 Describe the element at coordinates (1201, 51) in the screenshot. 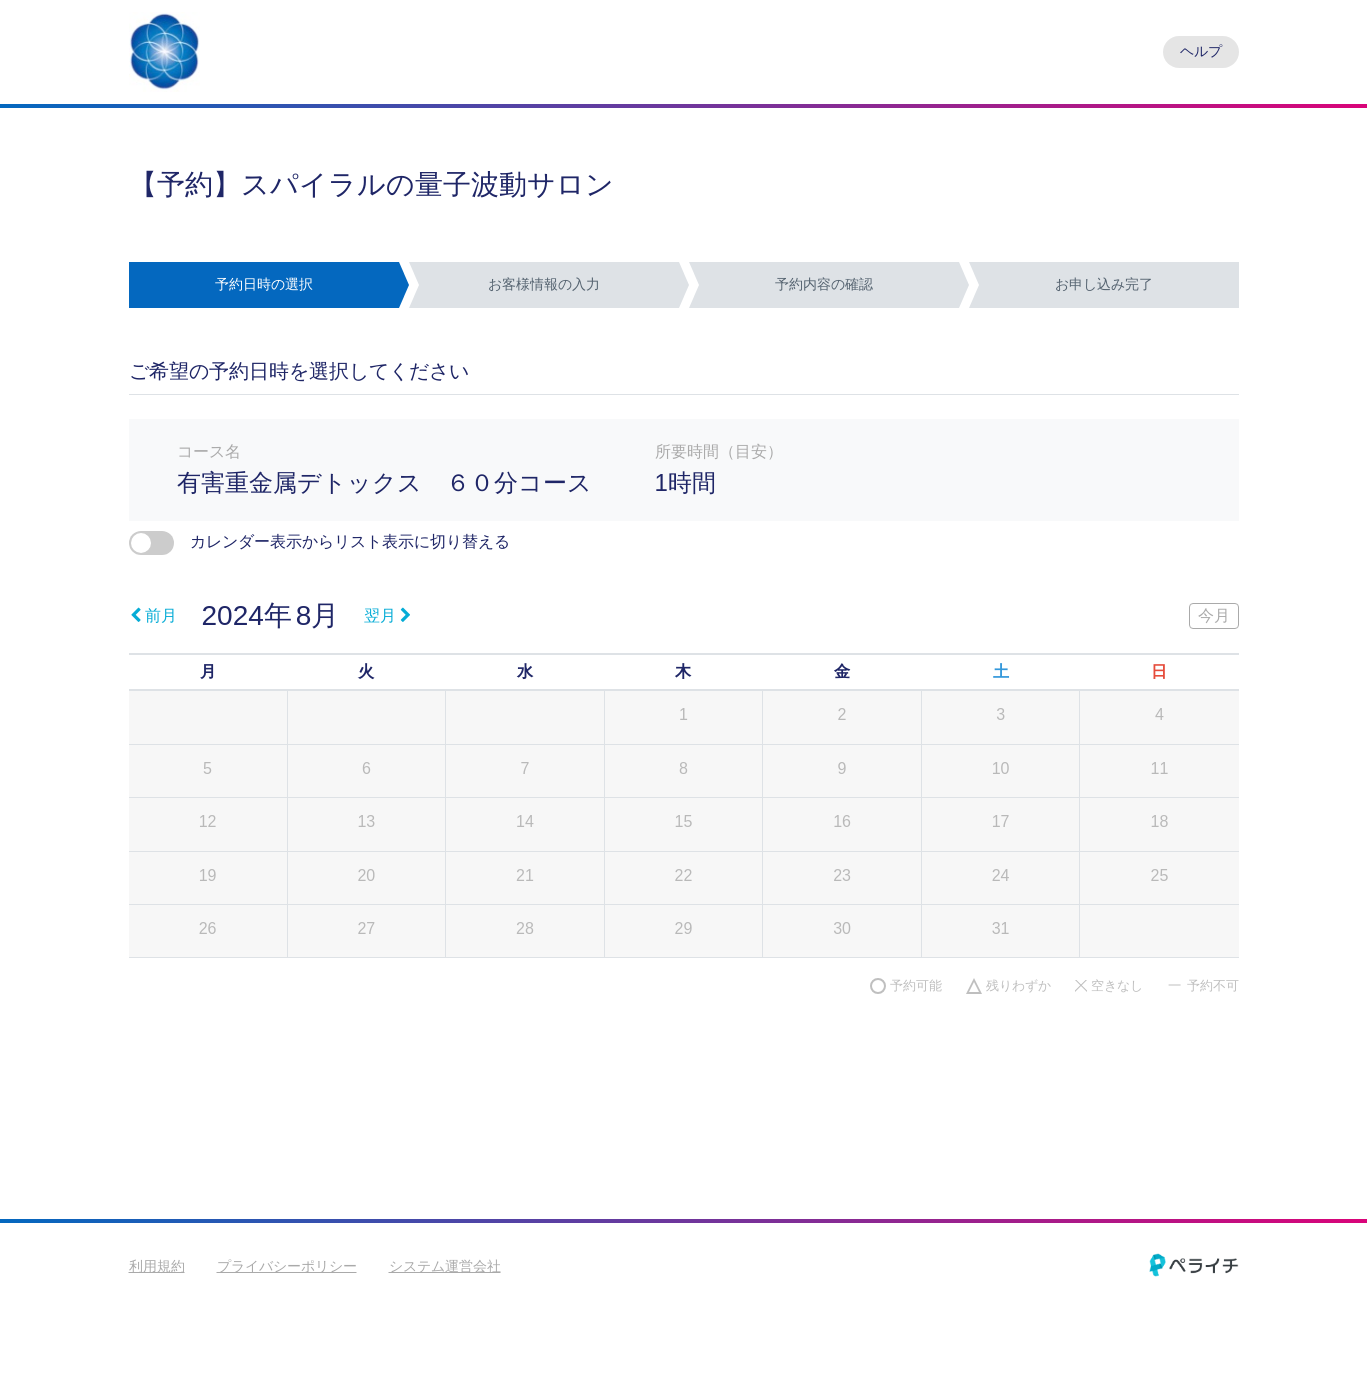

I see `ヘルプ` at that location.